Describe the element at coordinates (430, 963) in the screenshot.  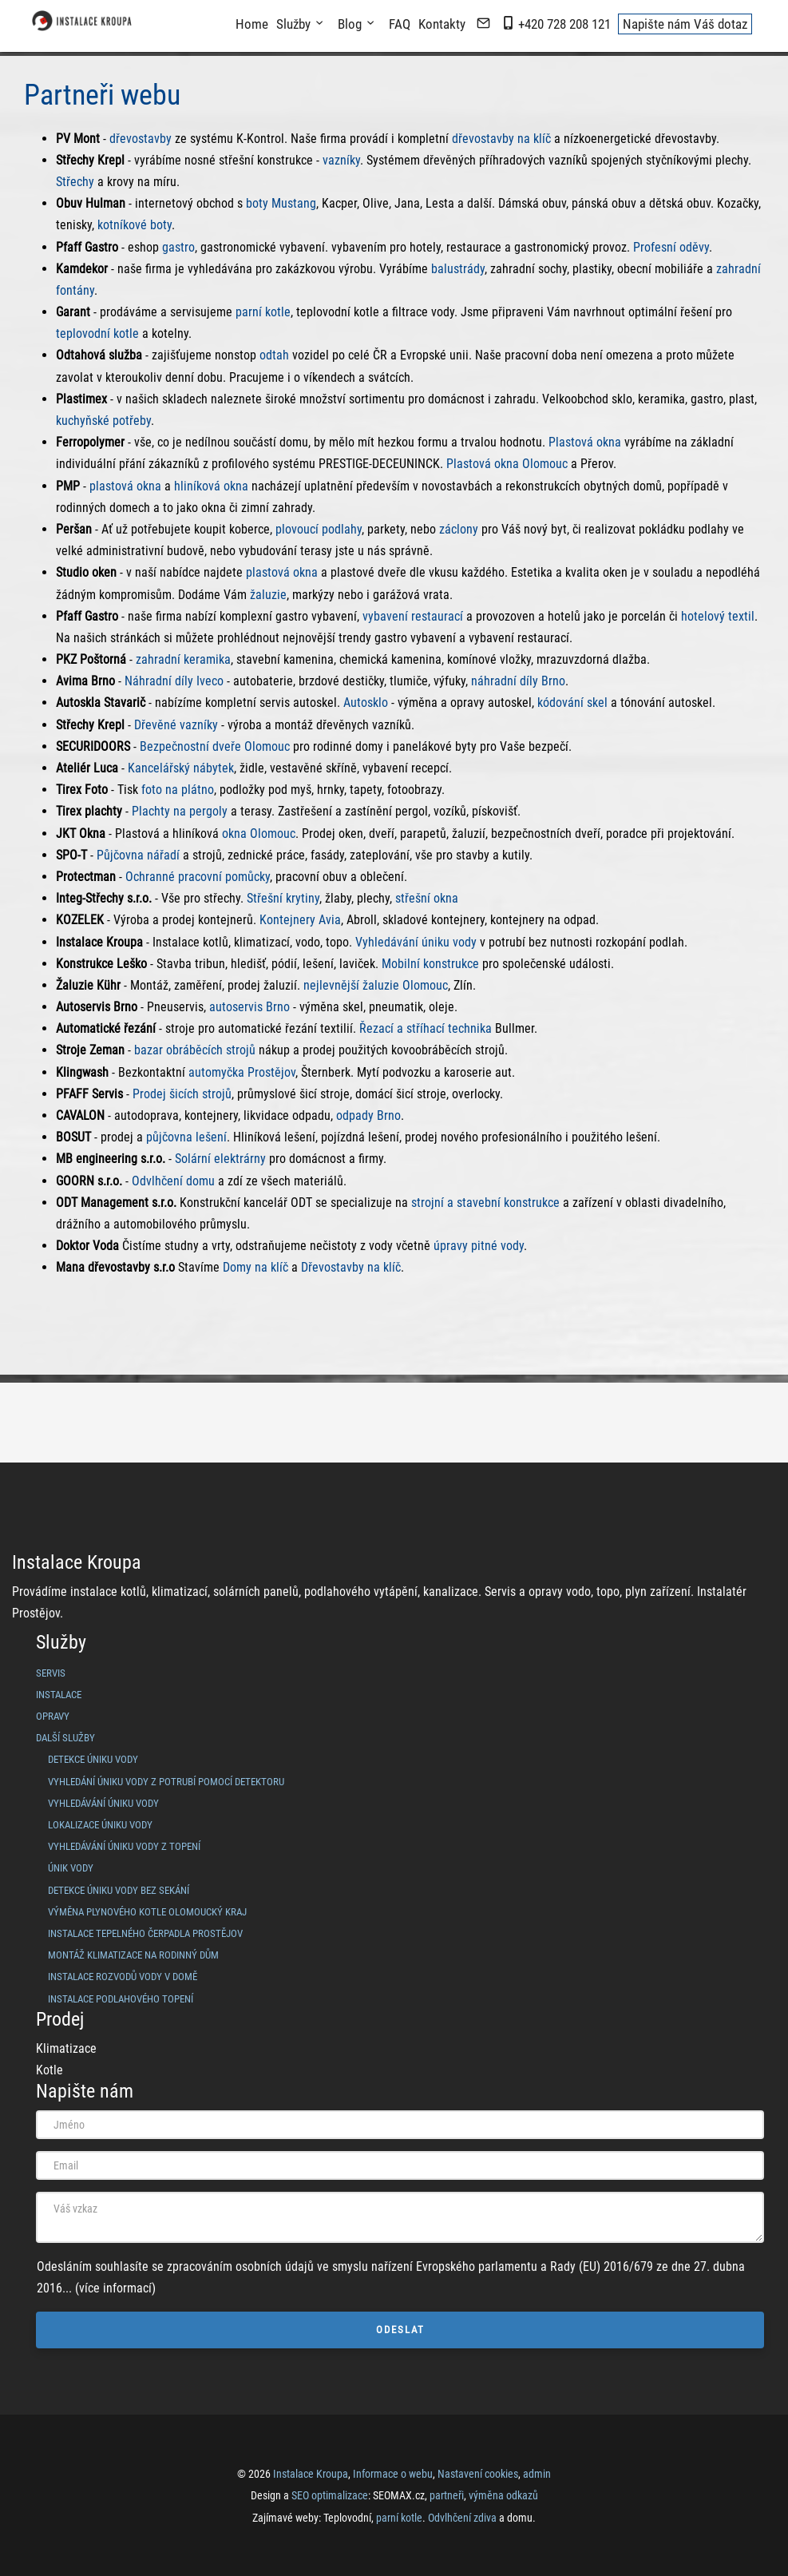
I see `Mobilní konstrukce` at that location.